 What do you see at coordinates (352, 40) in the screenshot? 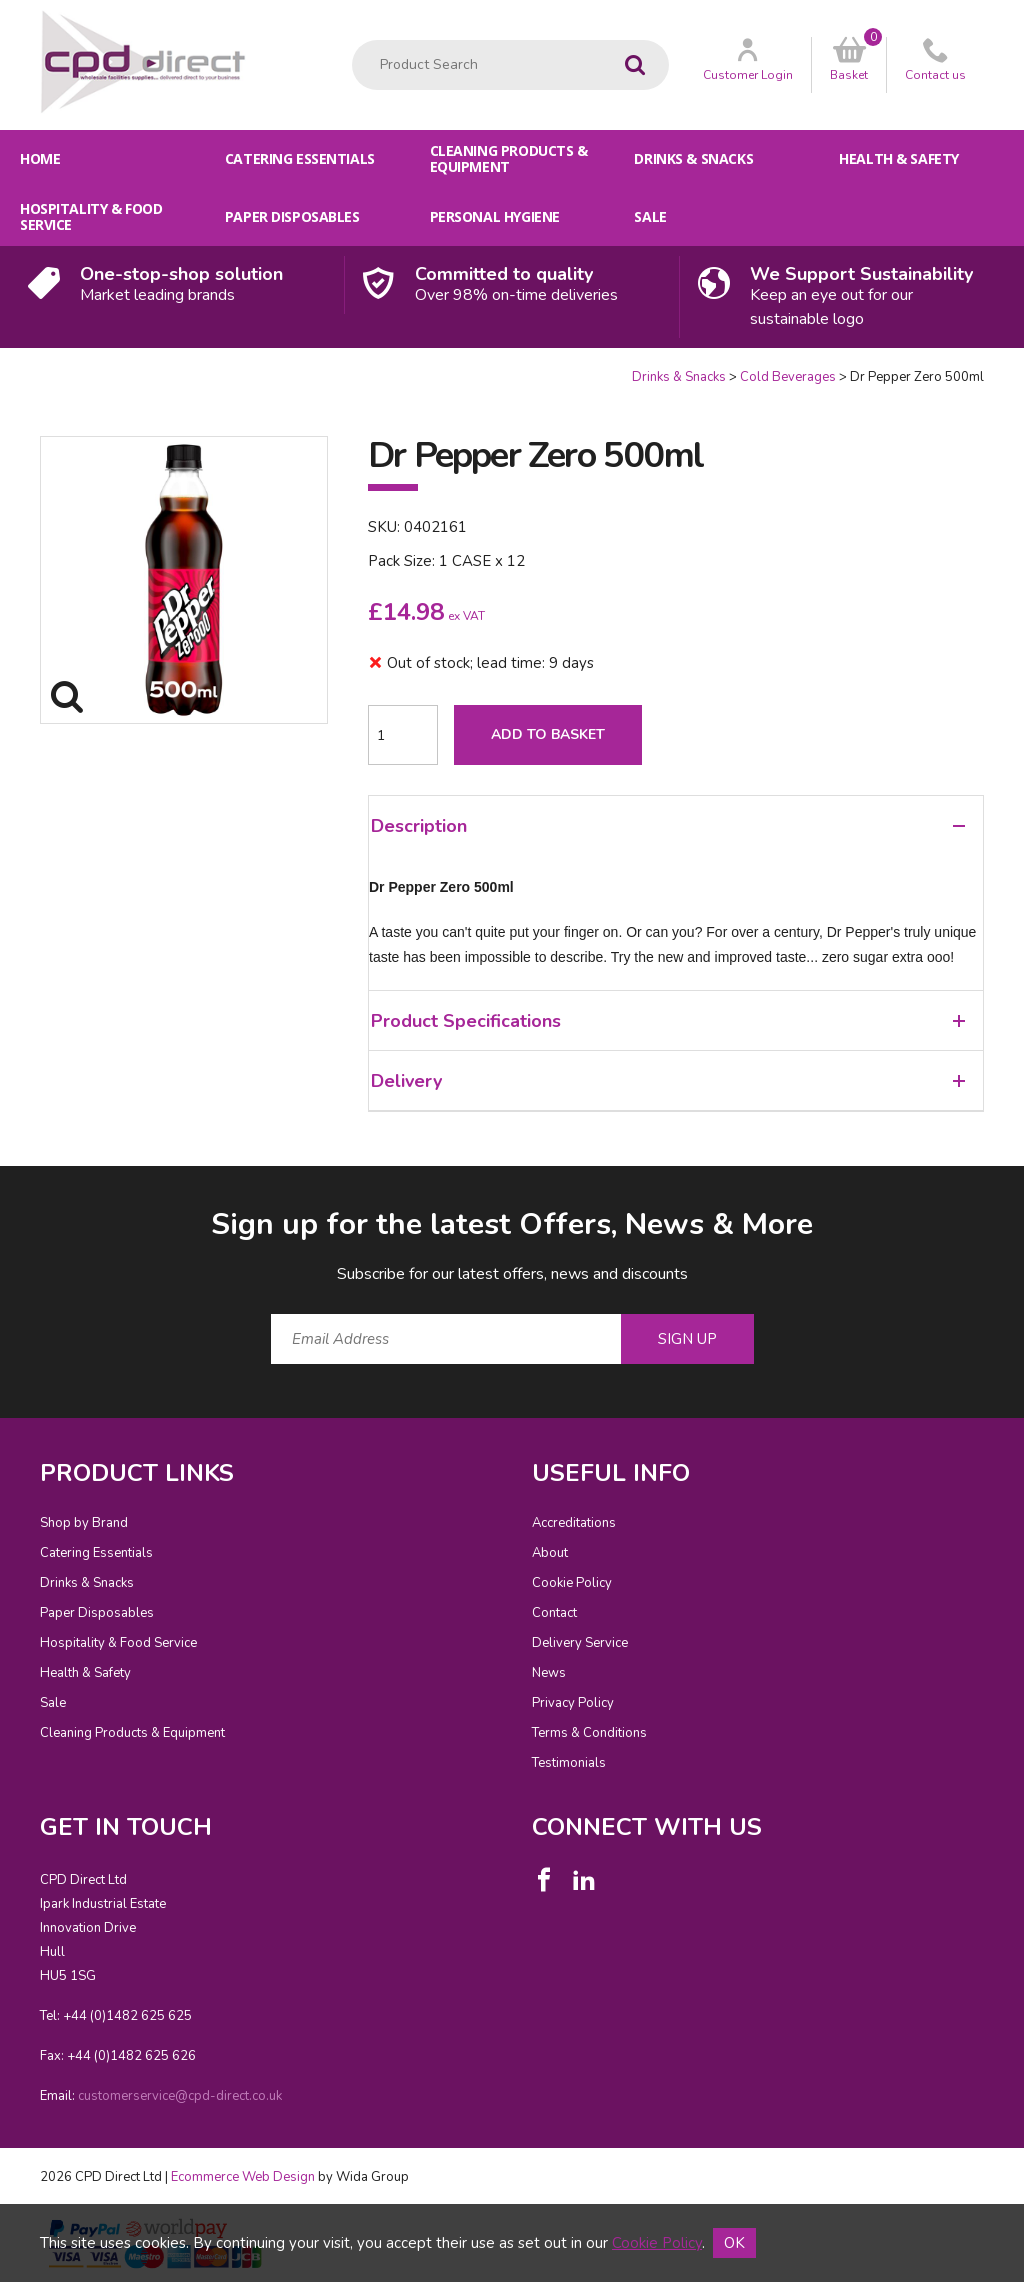
I see `Product Search:` at bounding box center [352, 40].